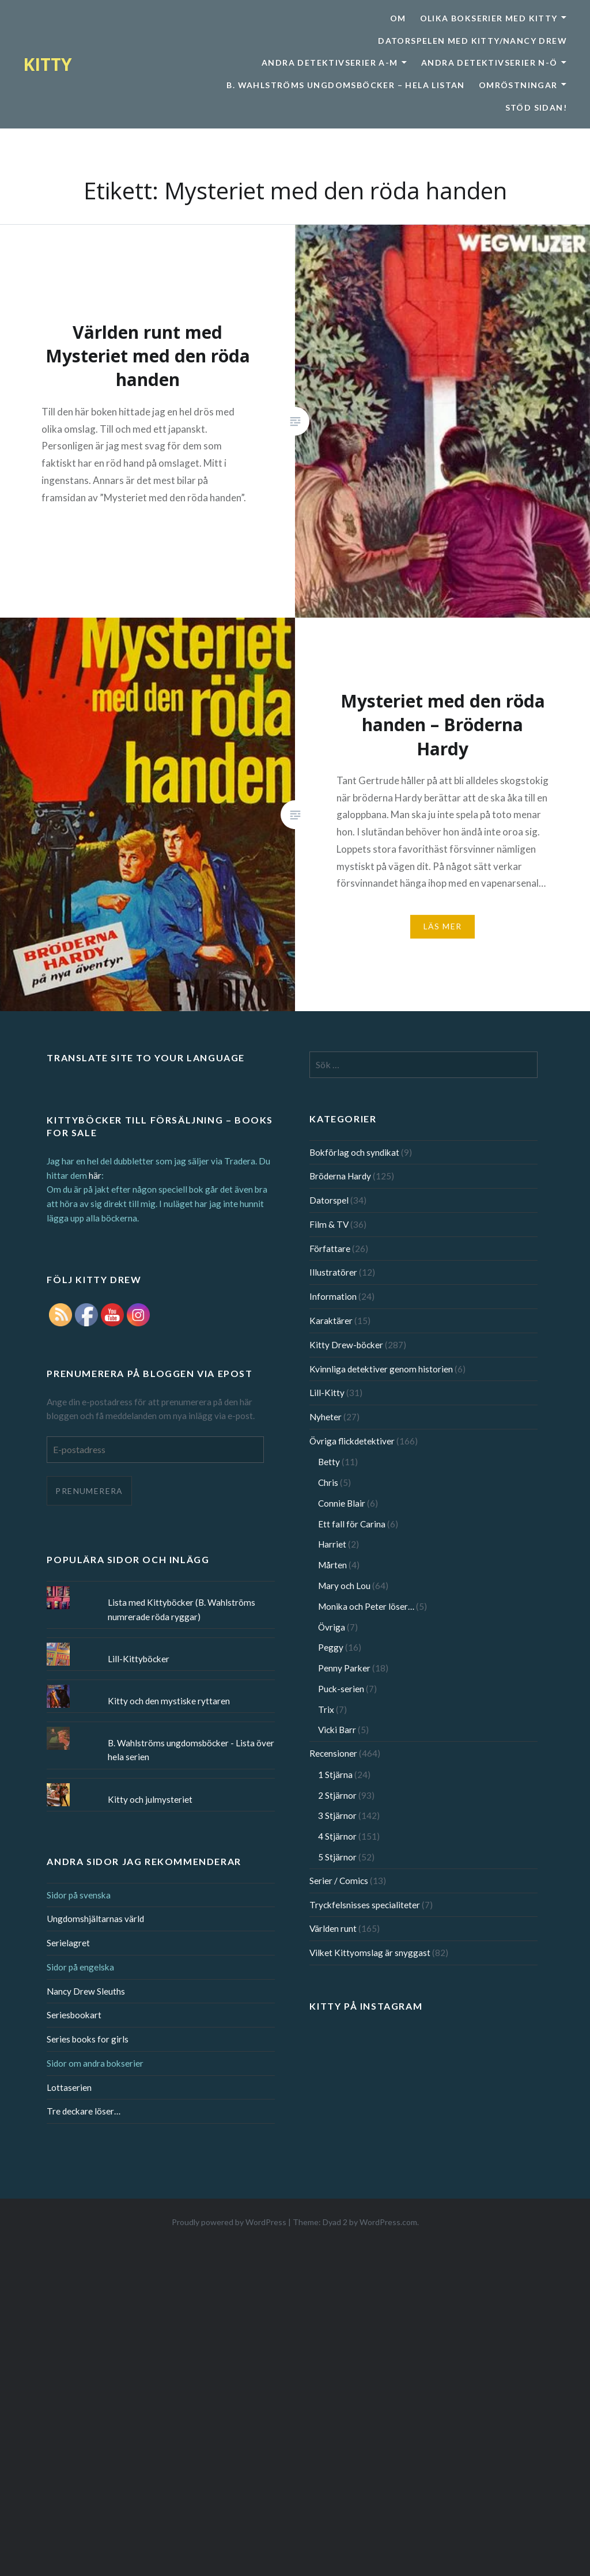 The width and height of the screenshot is (590, 2576). Describe the element at coordinates (181, 1609) in the screenshot. I see `Lista med Kittyböcker (B. Wahlströms numrerade röda ryggar)` at that location.